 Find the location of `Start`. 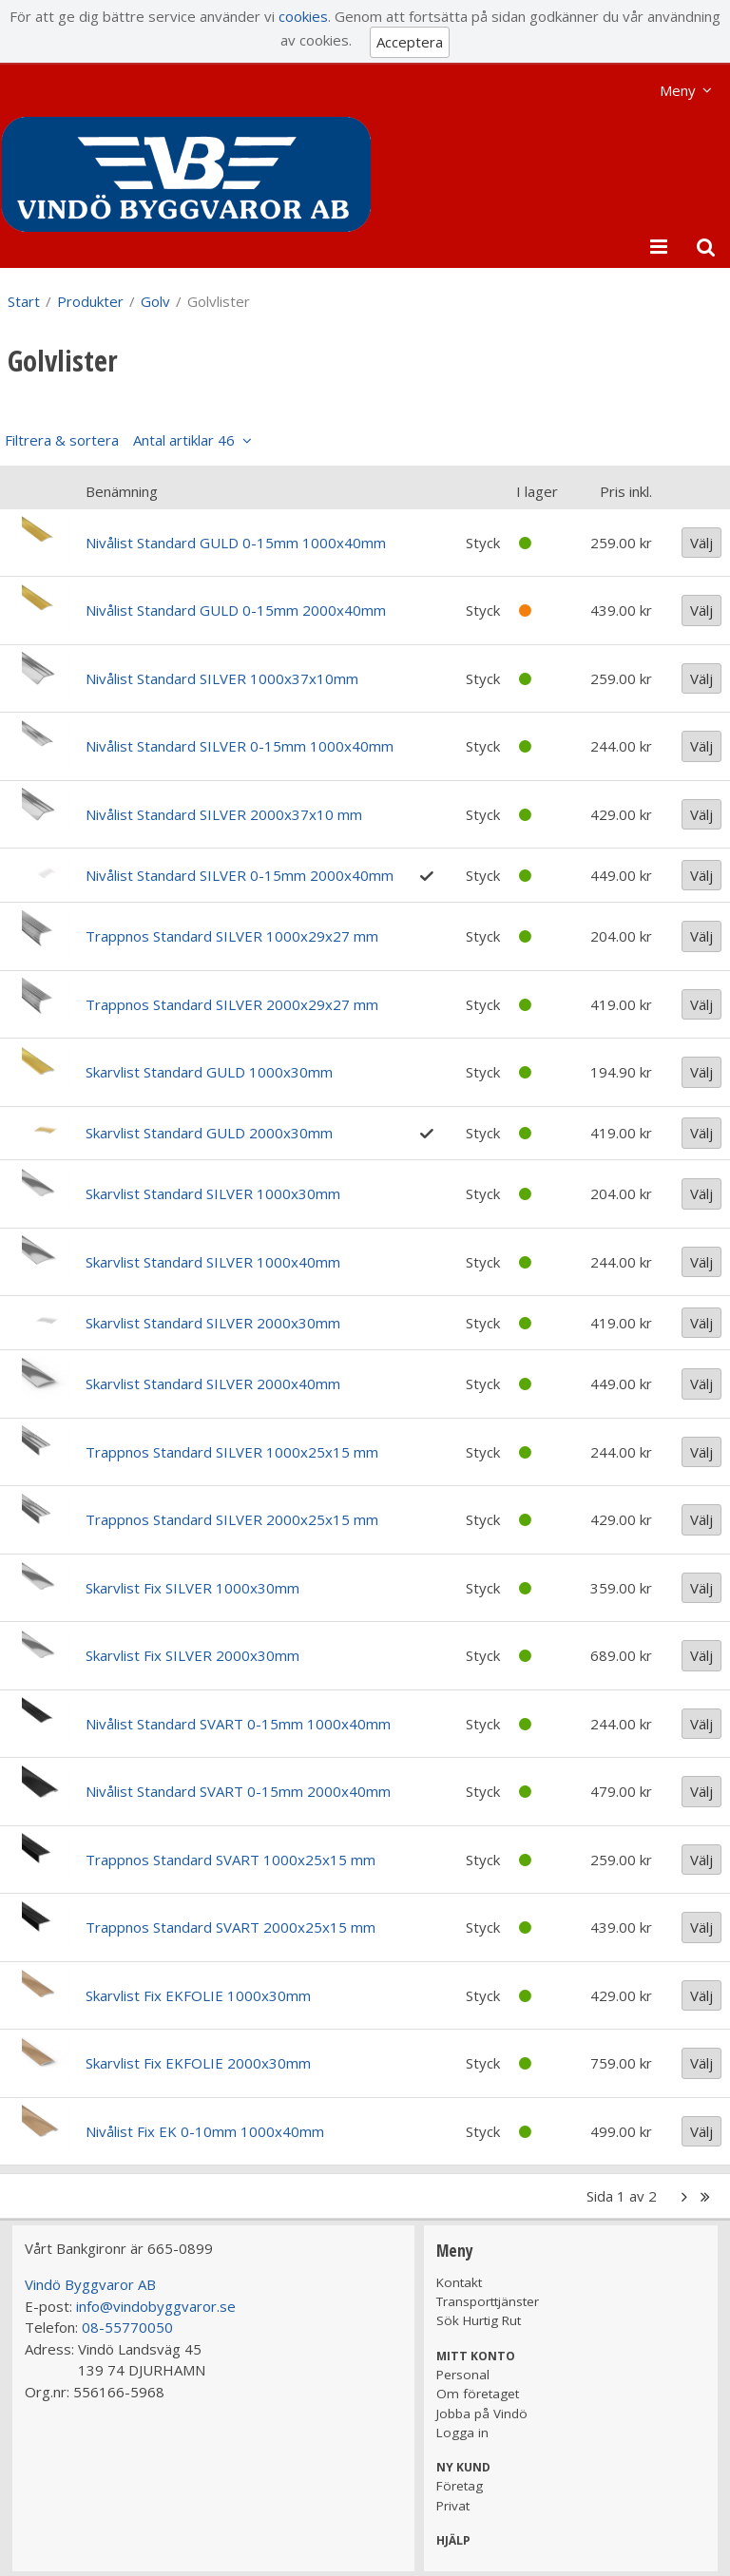

Start is located at coordinates (24, 301).